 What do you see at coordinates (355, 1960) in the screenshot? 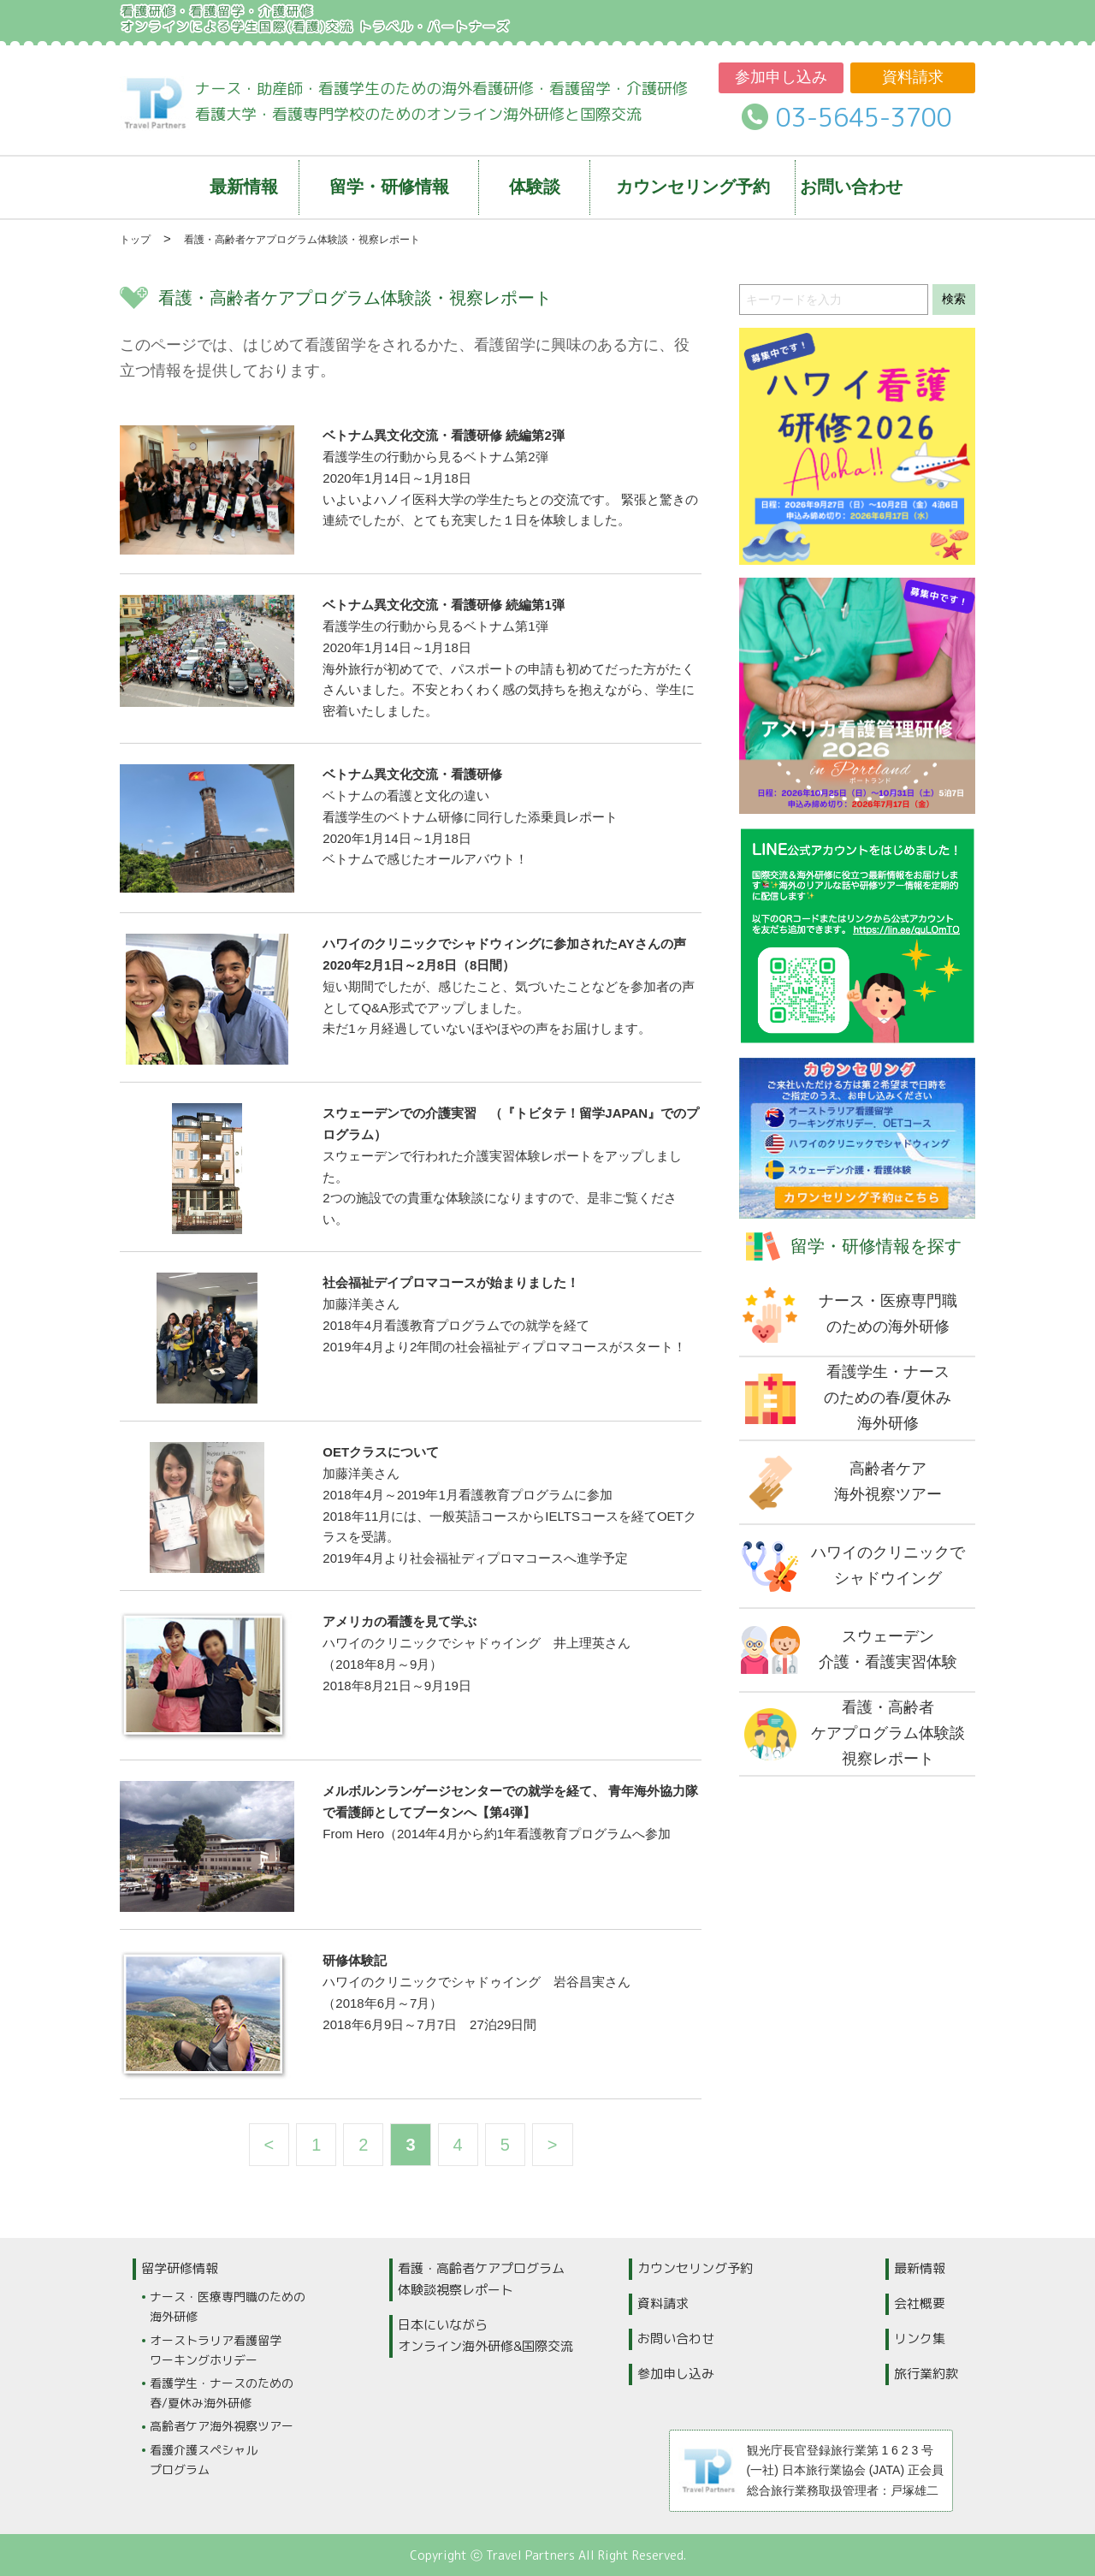
I see `研修体験記` at bounding box center [355, 1960].